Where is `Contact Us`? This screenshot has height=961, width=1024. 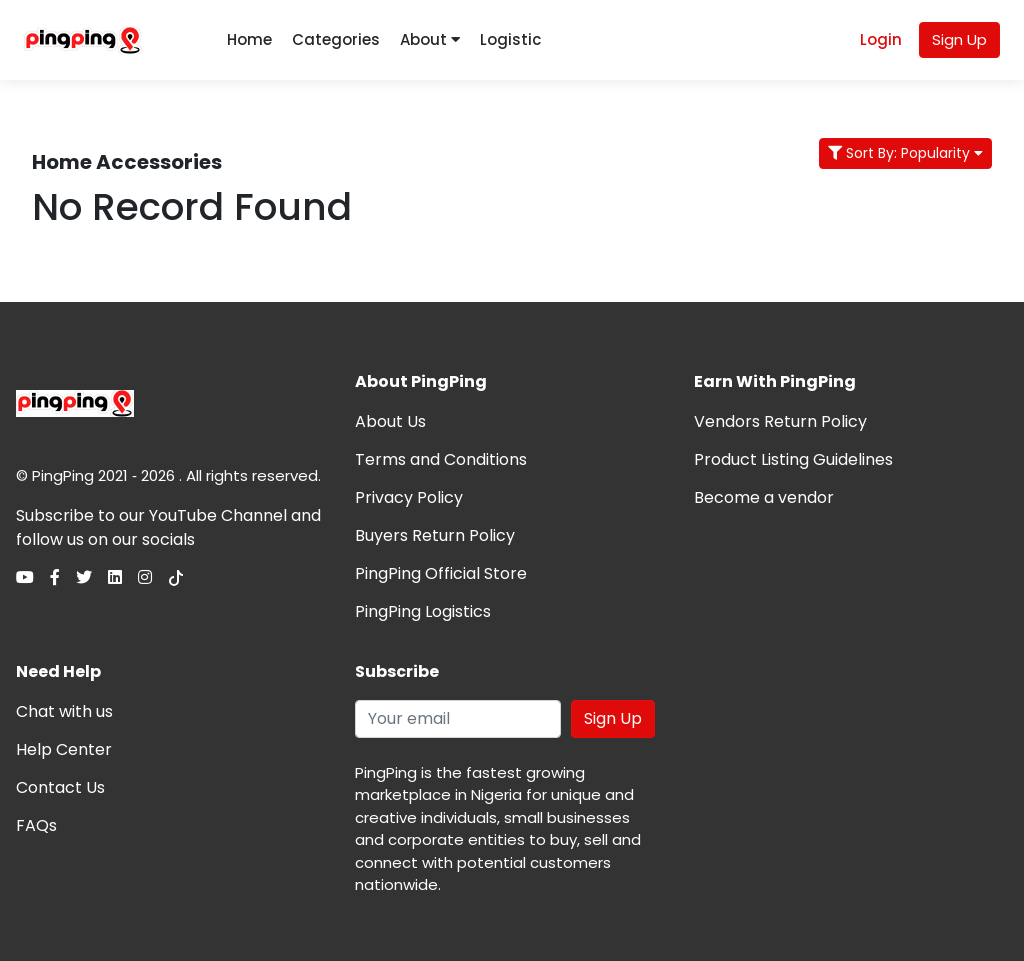
Contact Us is located at coordinates (60, 787).